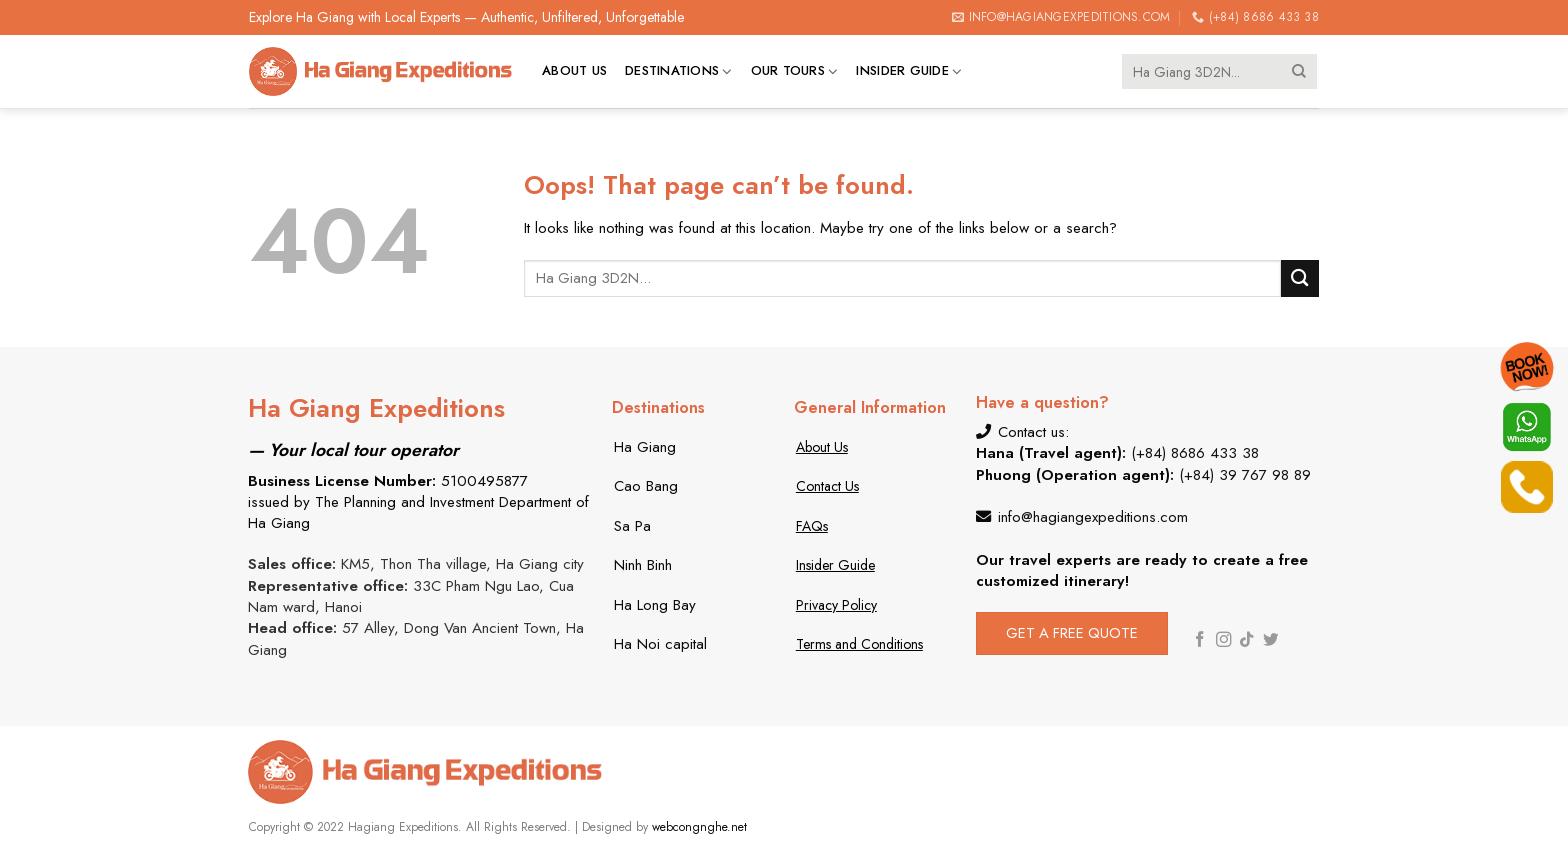 The height and width of the screenshot is (853, 1568). Describe the element at coordinates (812, 526) in the screenshot. I see `FAQs` at that location.